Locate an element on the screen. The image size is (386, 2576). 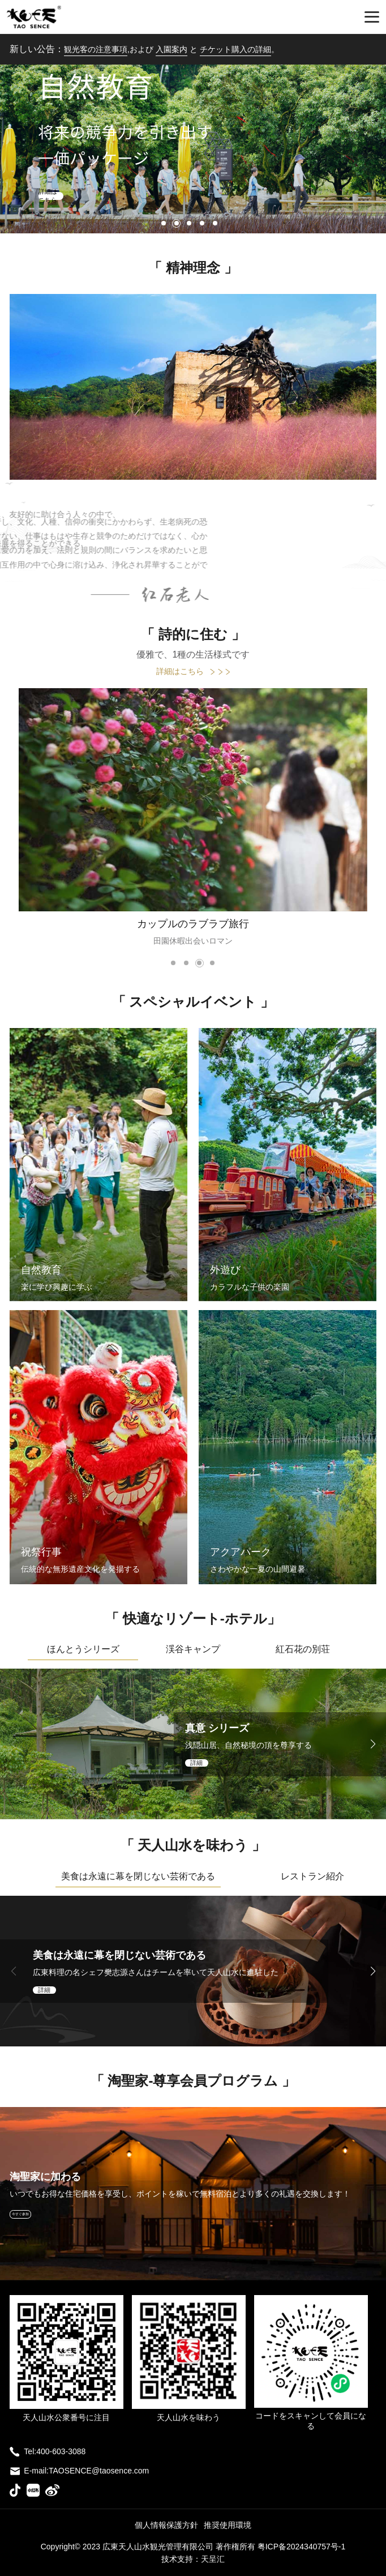
詳細はこちら is located at coordinates (192, 671).